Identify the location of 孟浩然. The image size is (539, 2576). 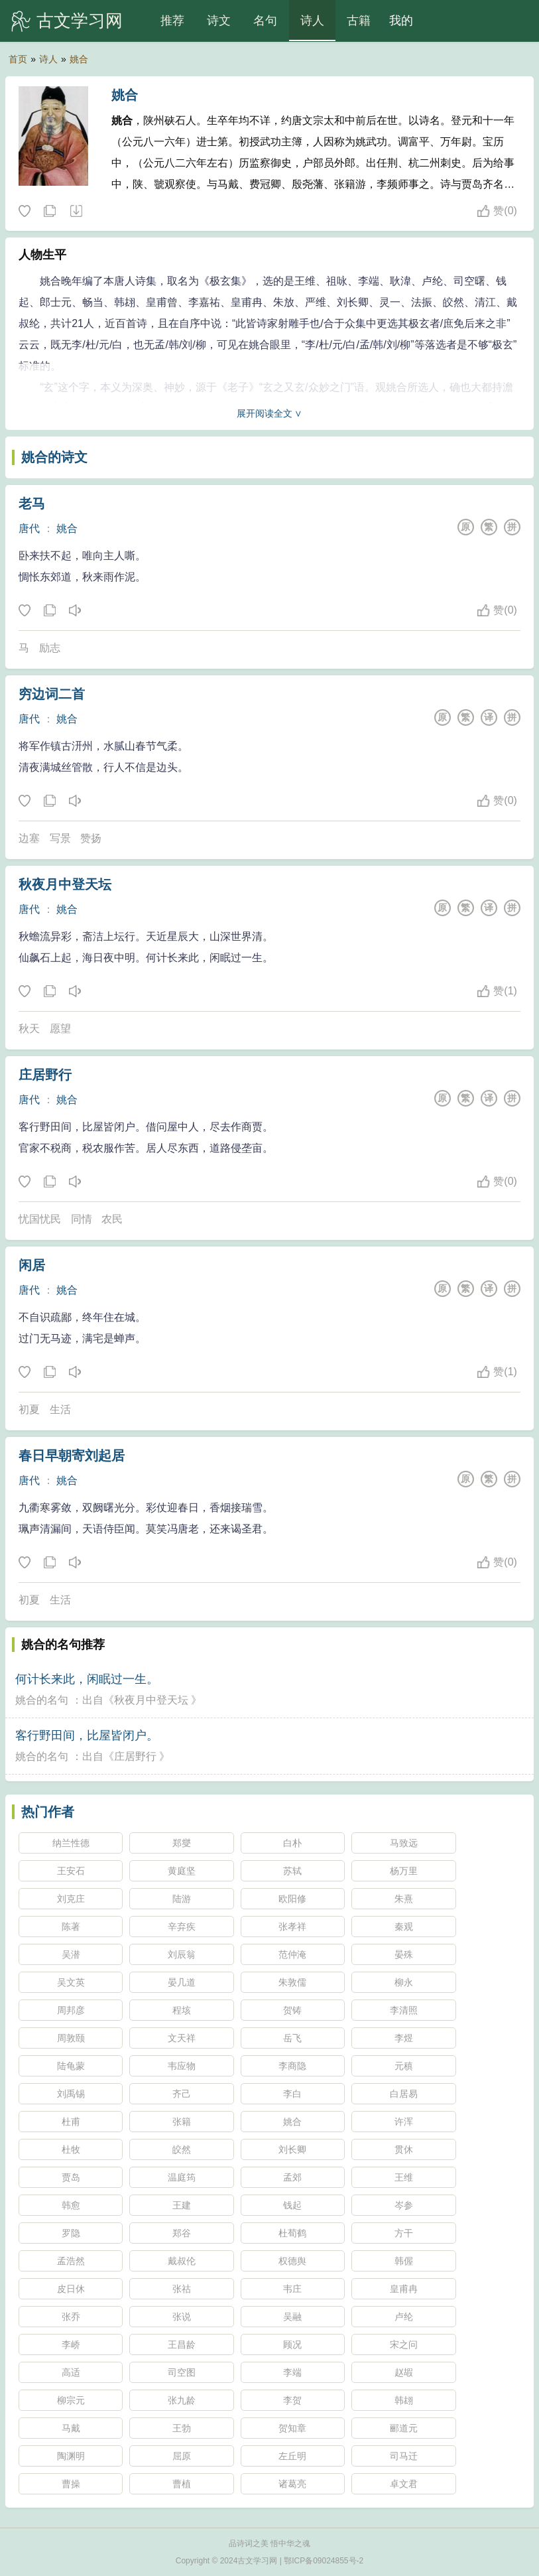
(71, 2261).